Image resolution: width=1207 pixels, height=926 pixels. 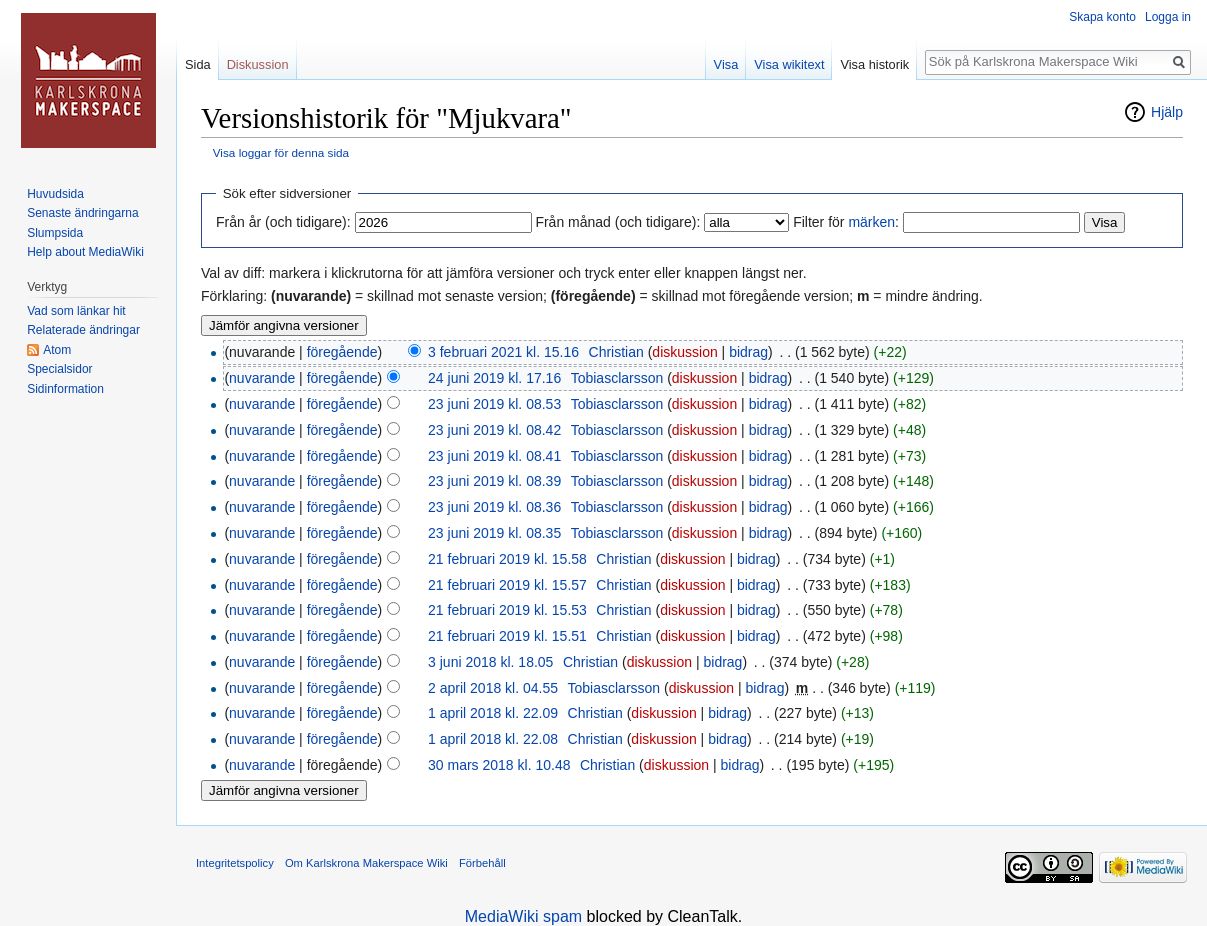 I want to click on 21 februari 2019 kl. 15.51, so click(x=507, y=636).